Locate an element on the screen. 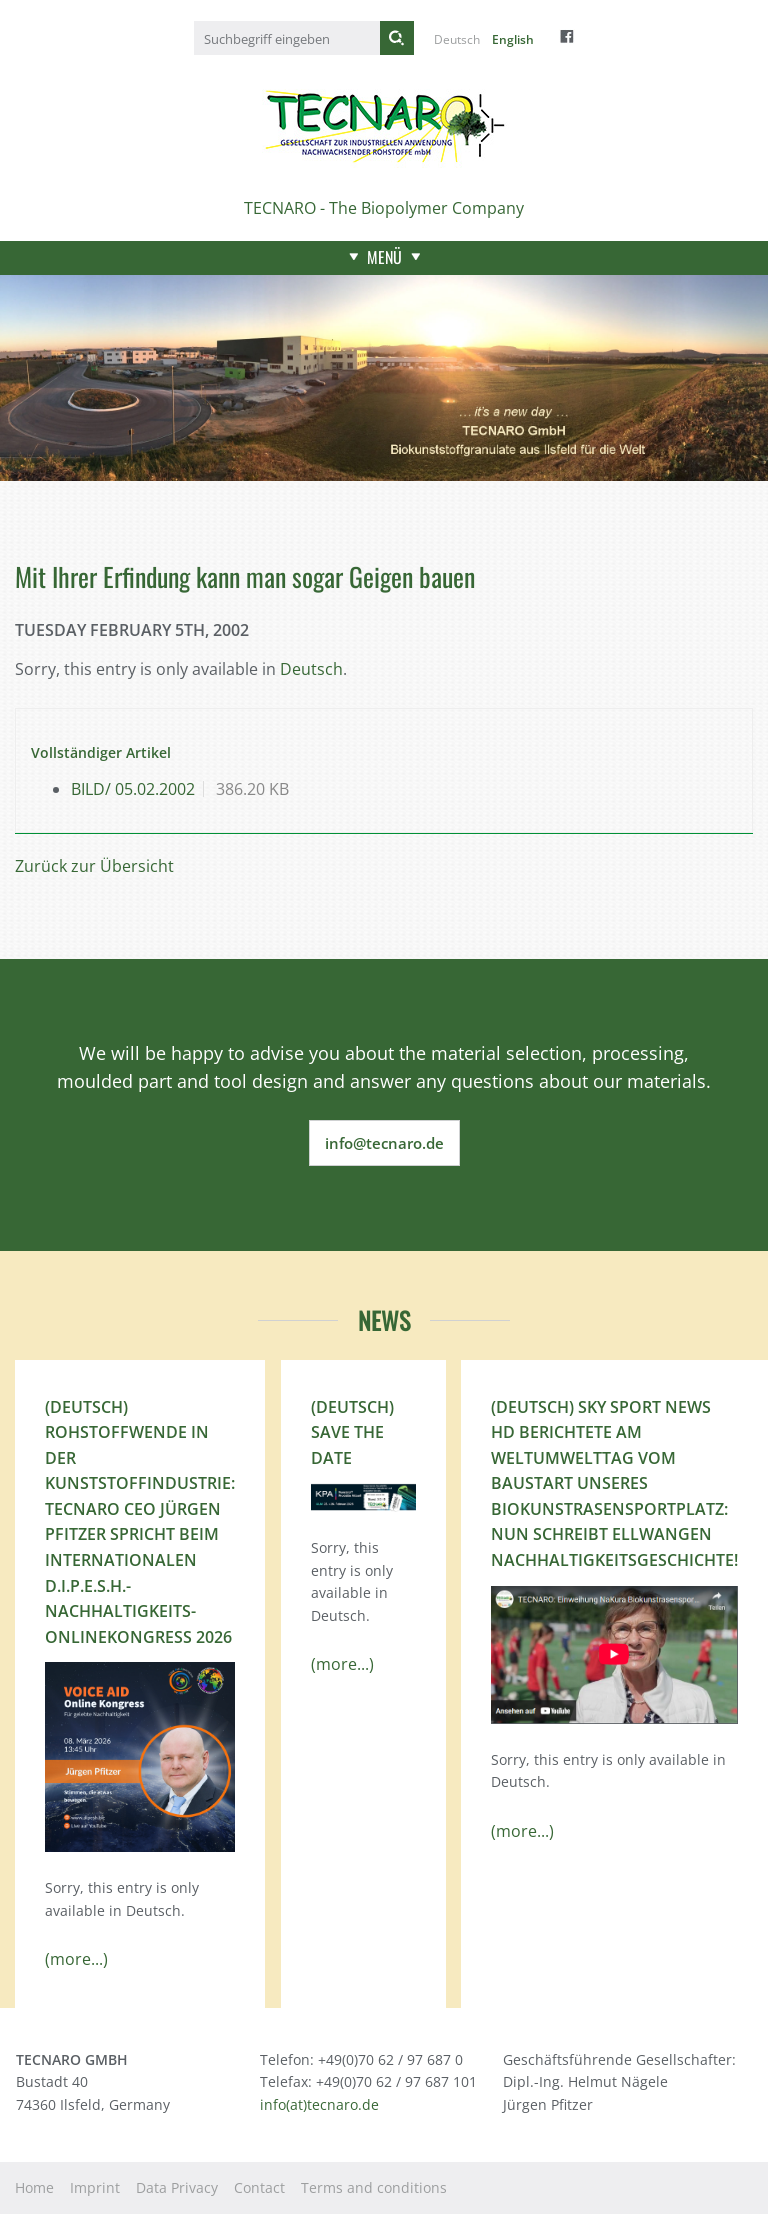 Image resolution: width=768 pixels, height=2214 pixels. info(at)tecnaro.de is located at coordinates (319, 2104).